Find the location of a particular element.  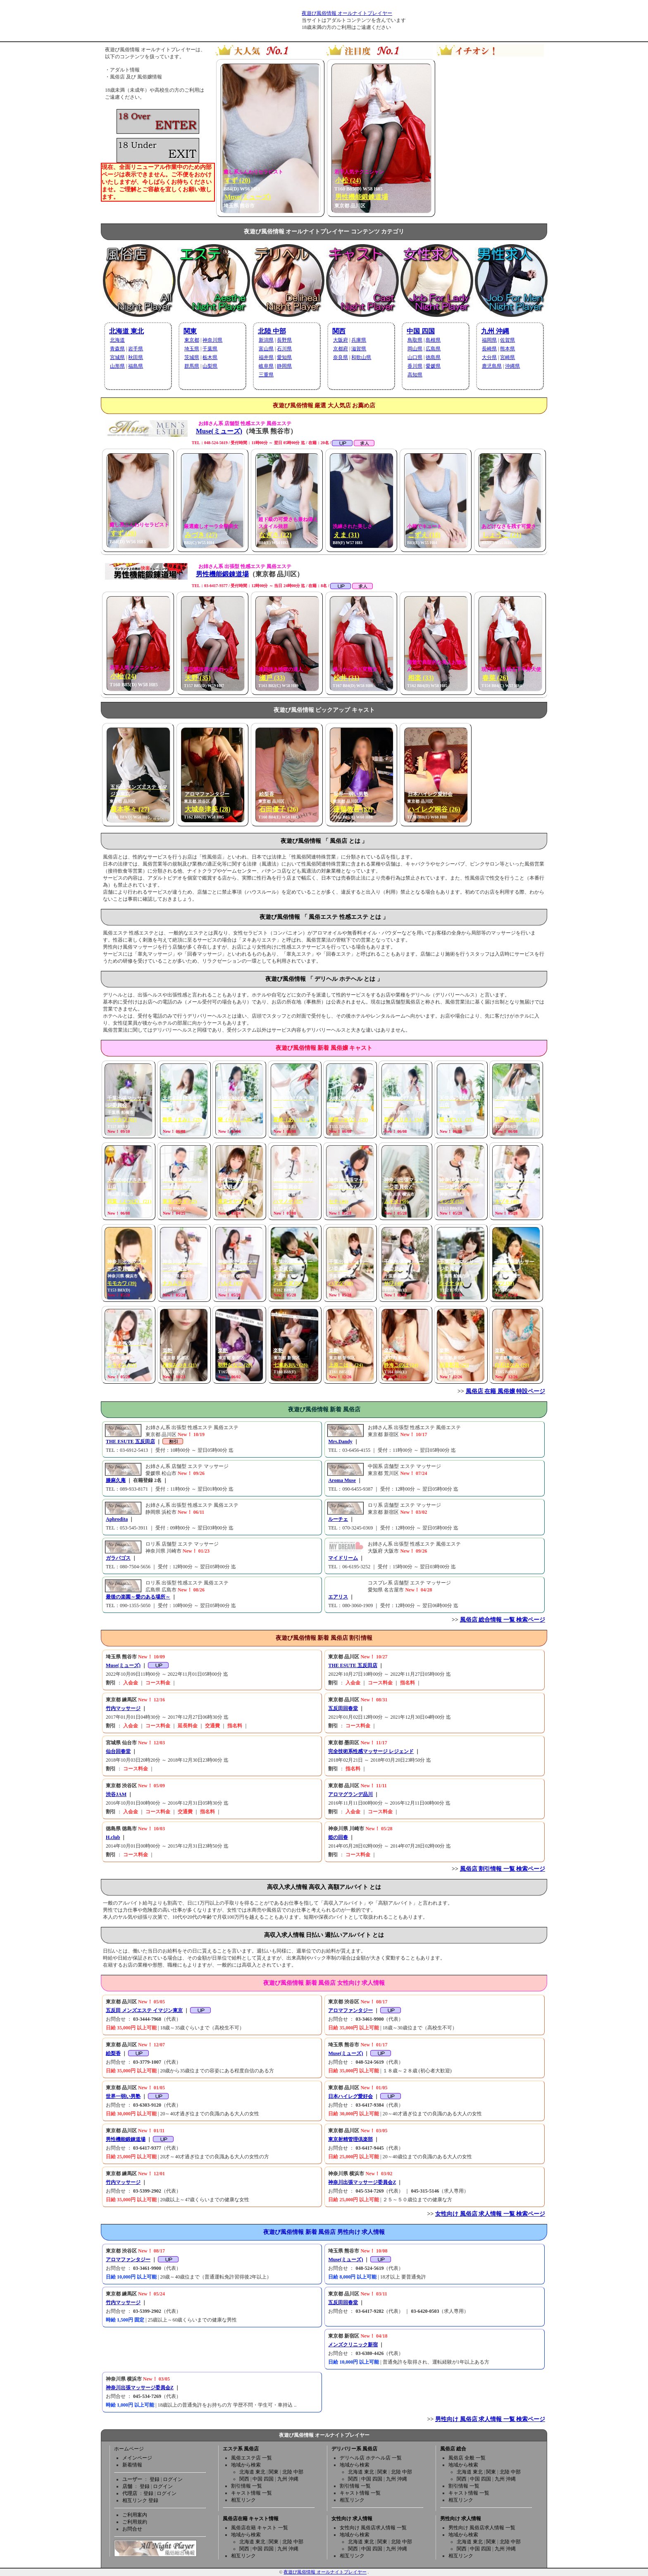

相互リンク 登録 is located at coordinates (140, 2500).